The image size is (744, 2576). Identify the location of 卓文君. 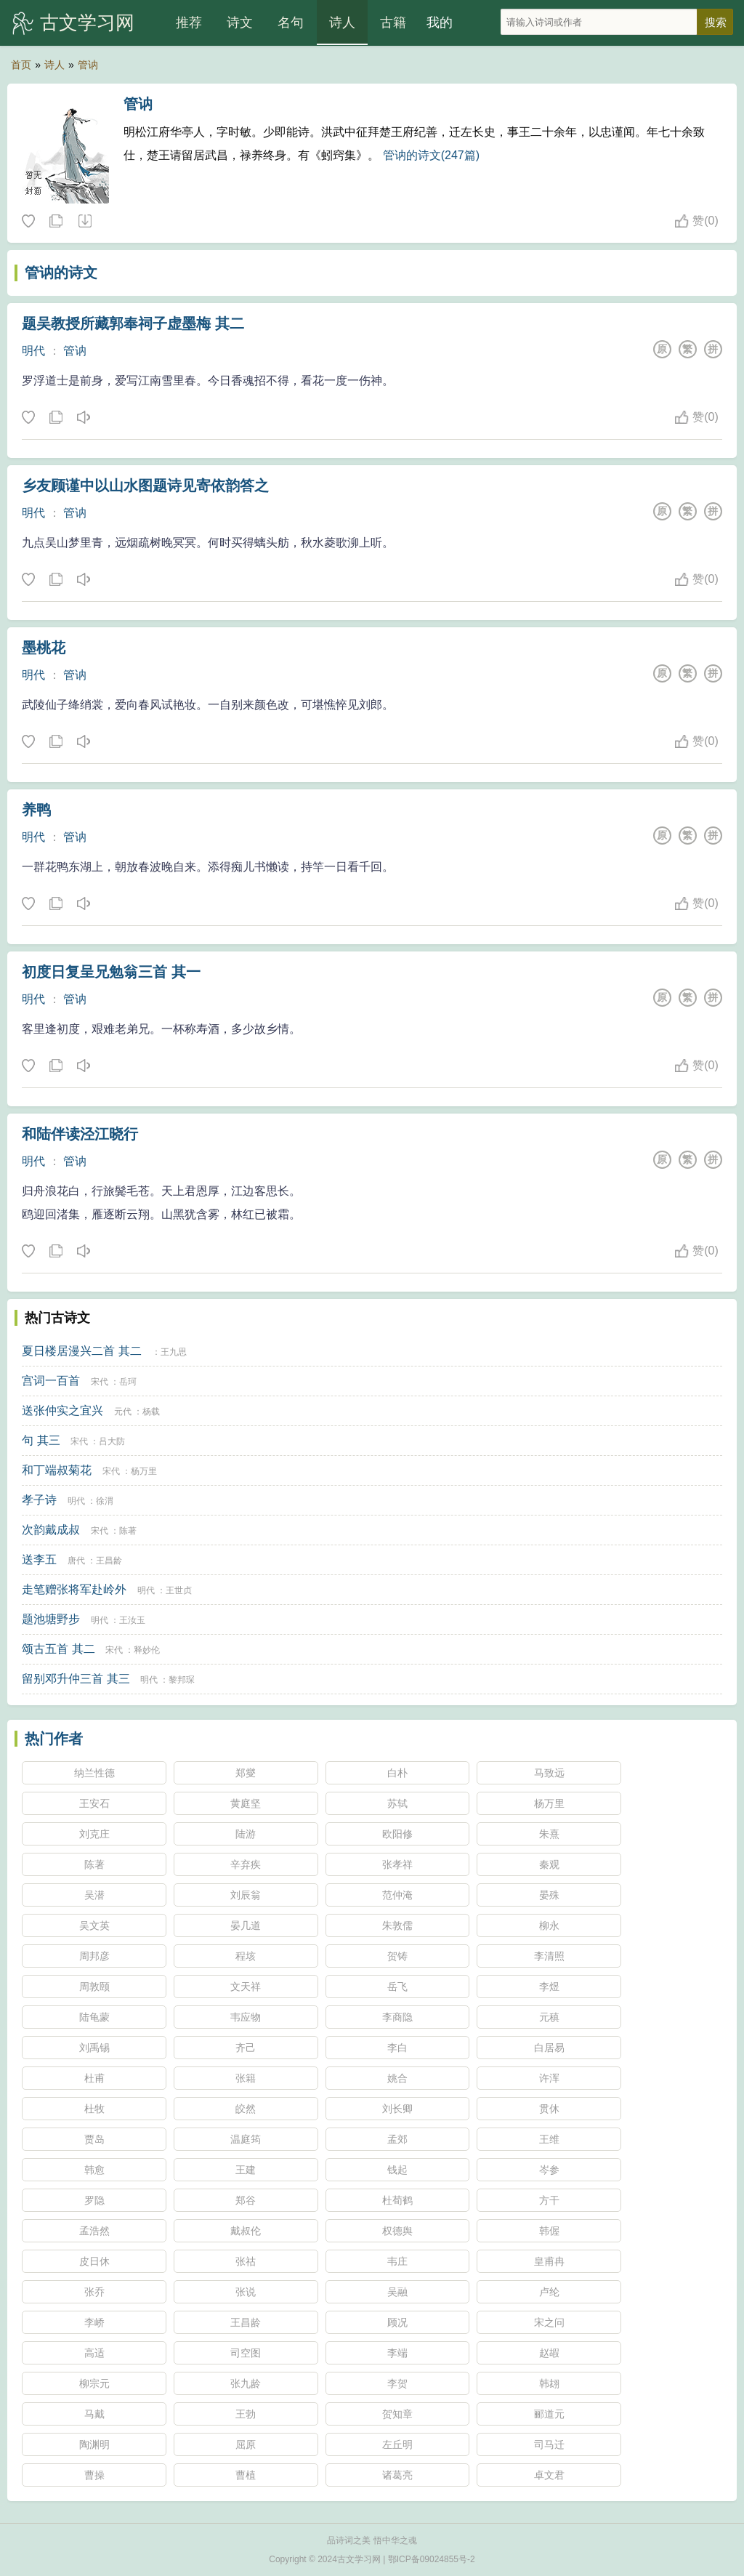
(549, 2475).